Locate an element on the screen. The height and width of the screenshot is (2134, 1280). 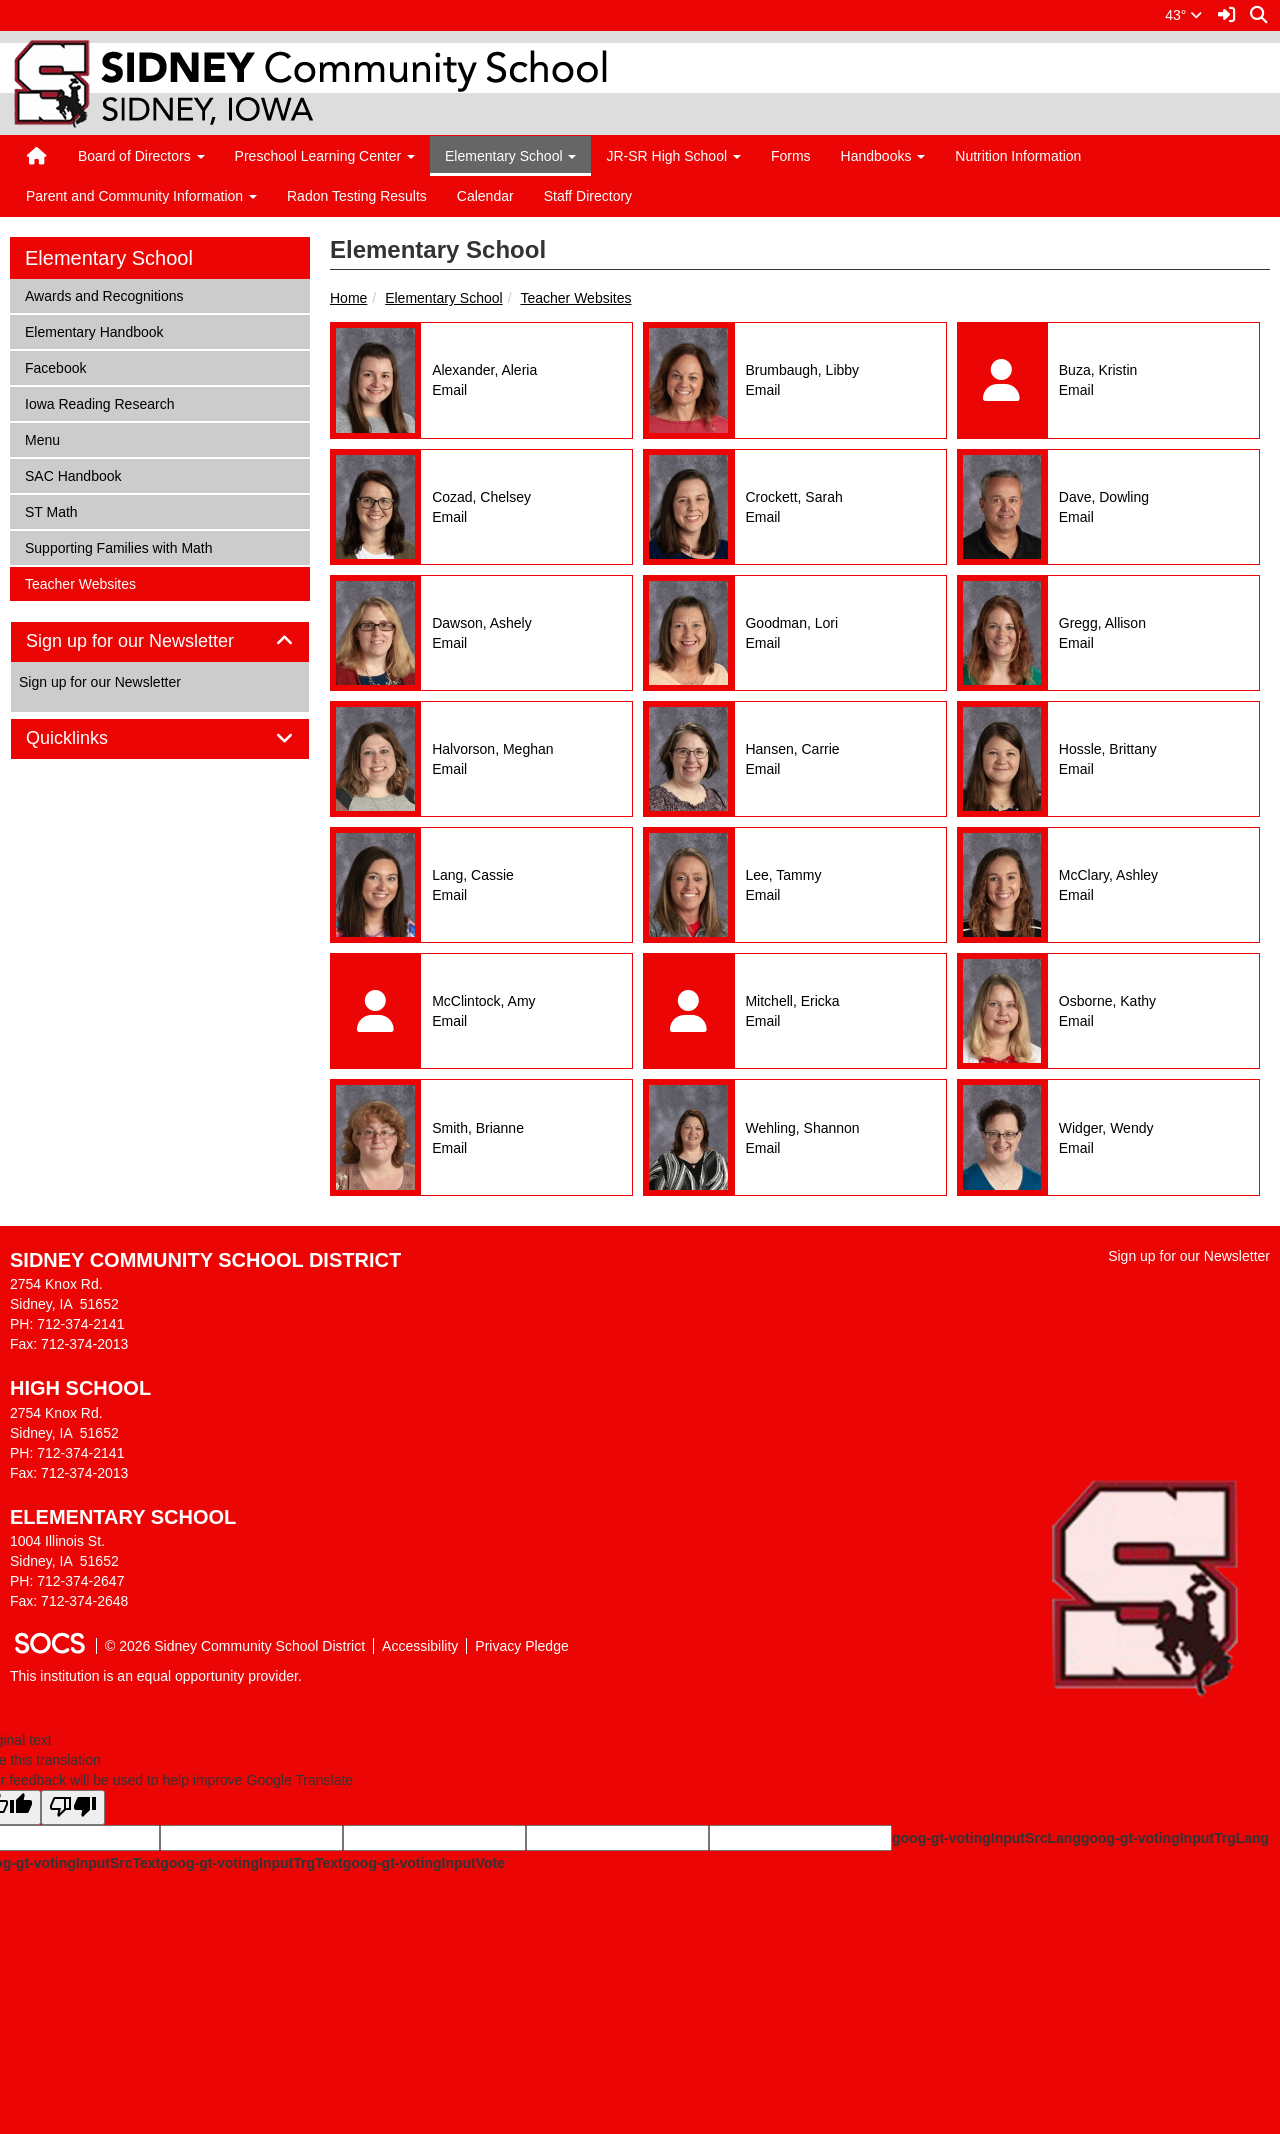
Handbooks [button] is located at coordinates (883, 156).